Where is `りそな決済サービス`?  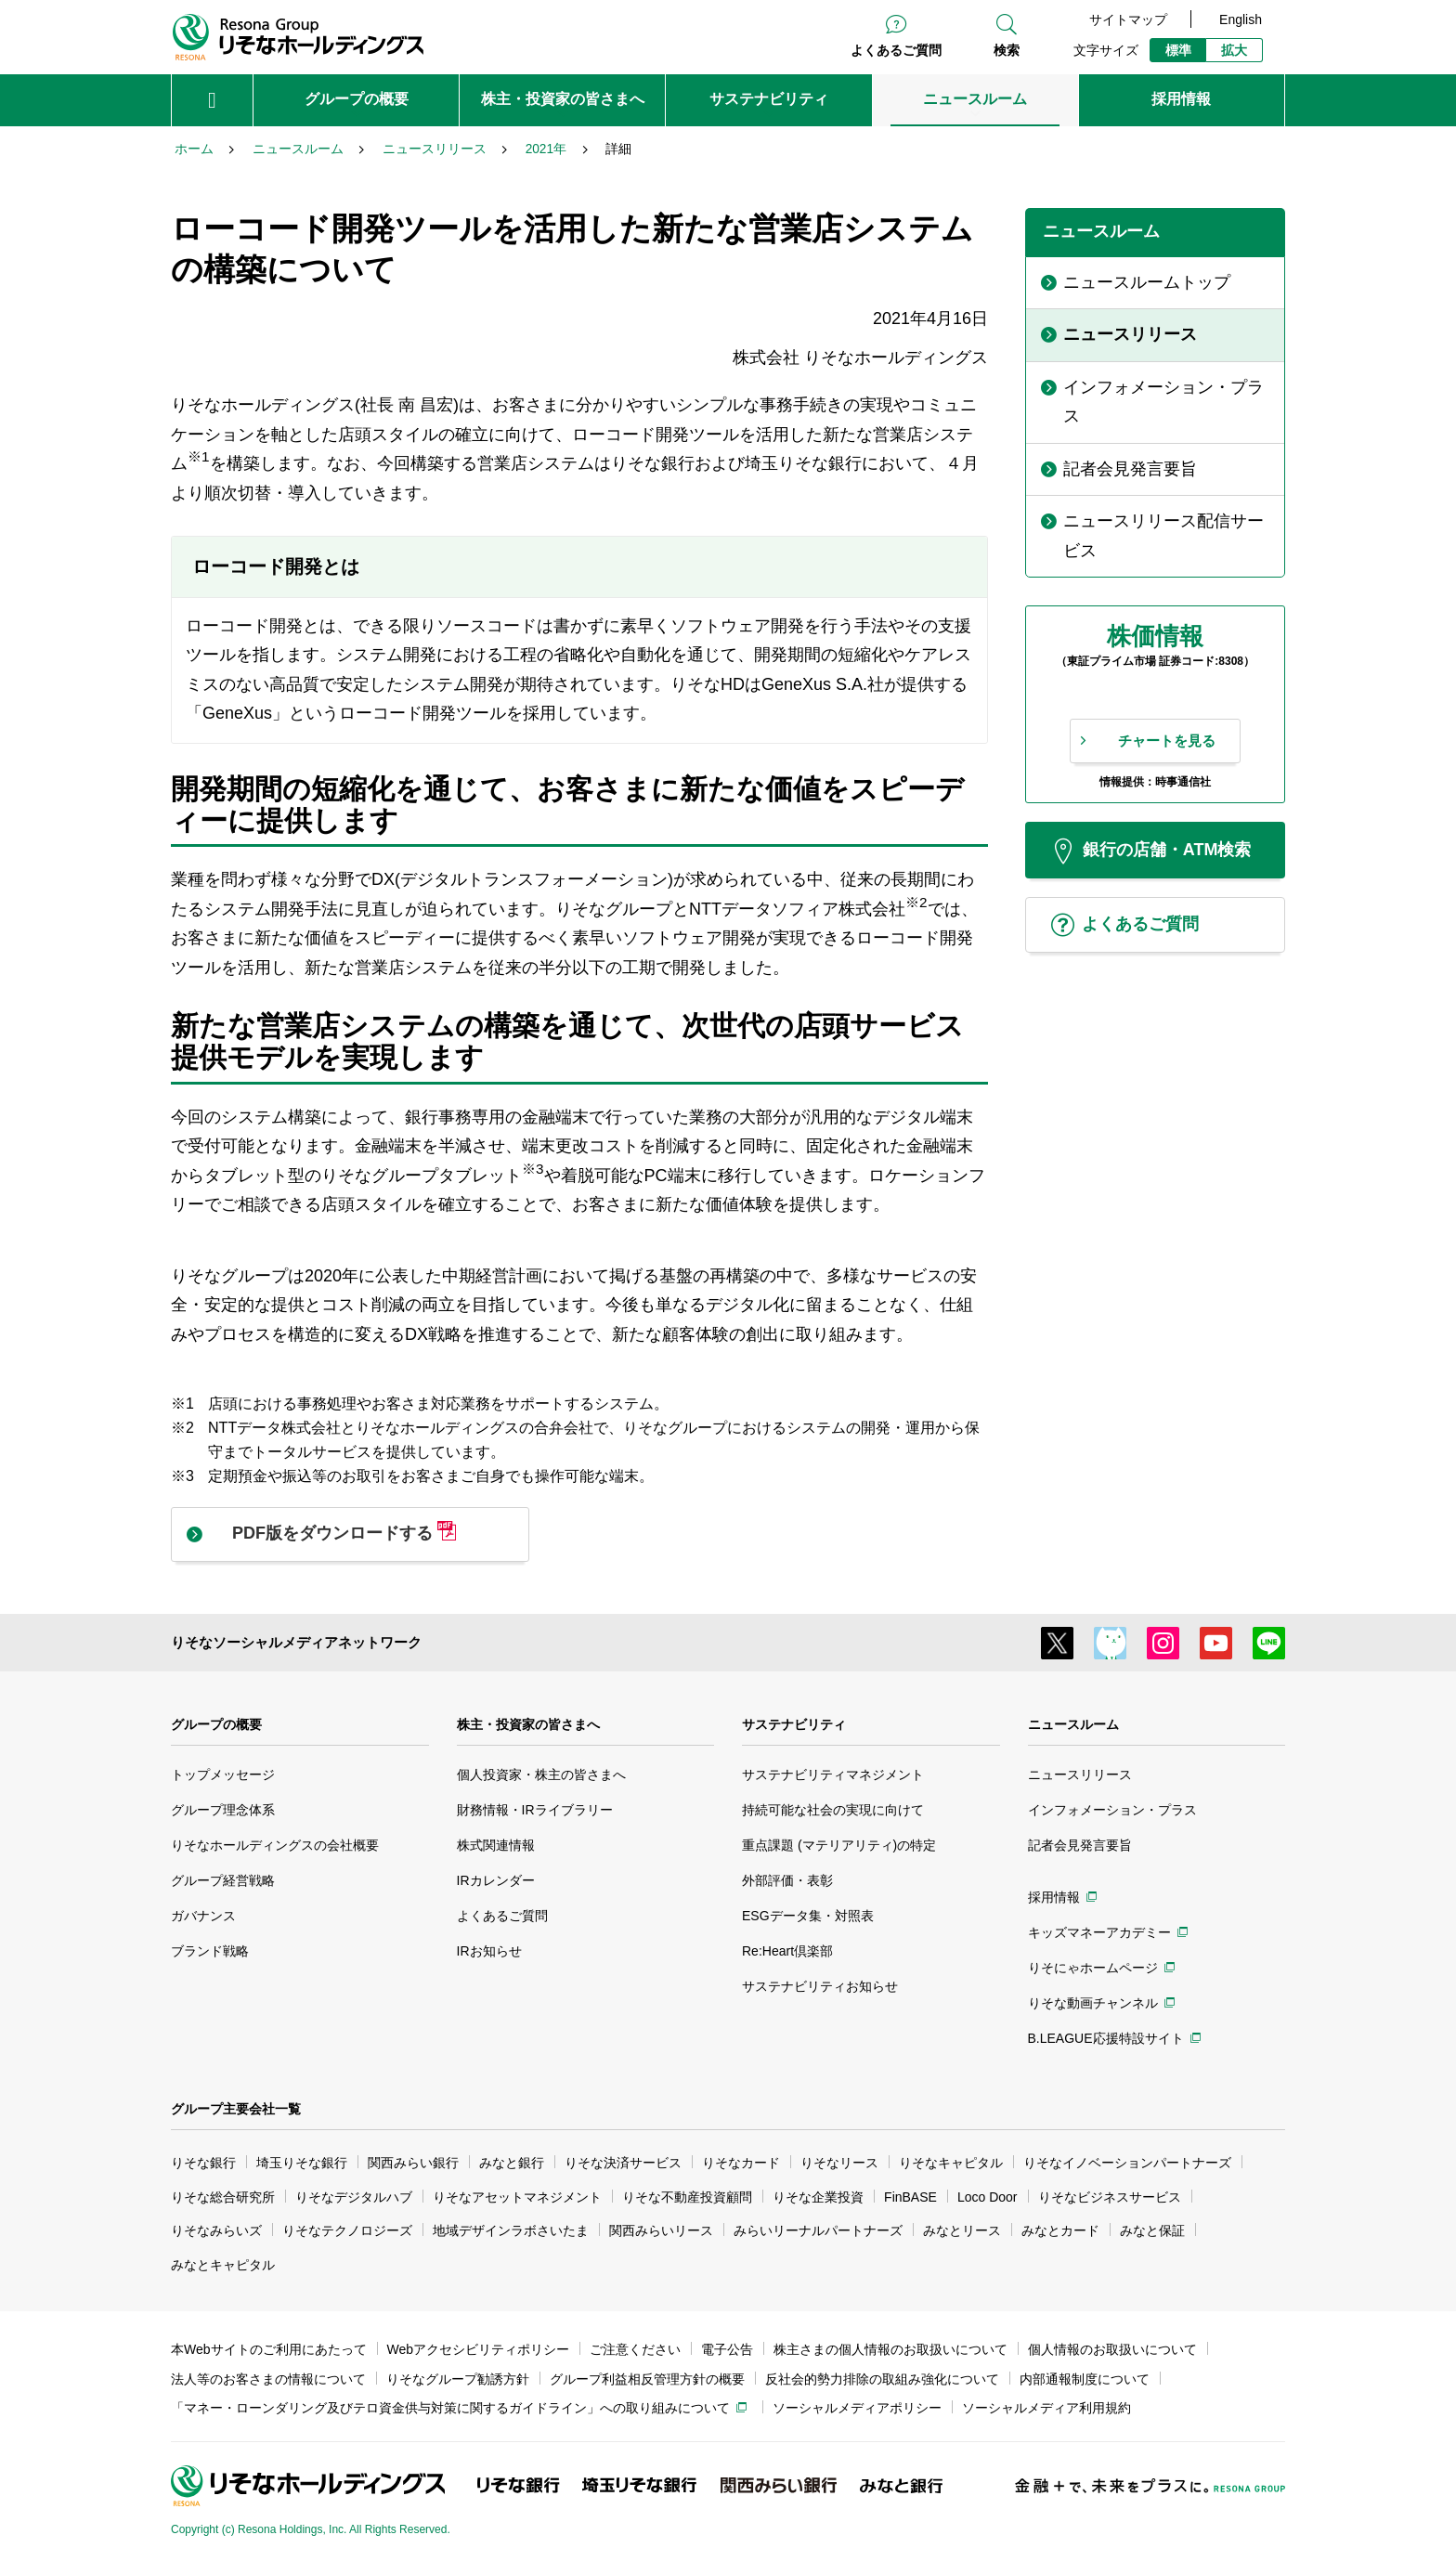 りそな決済サービス is located at coordinates (623, 2162).